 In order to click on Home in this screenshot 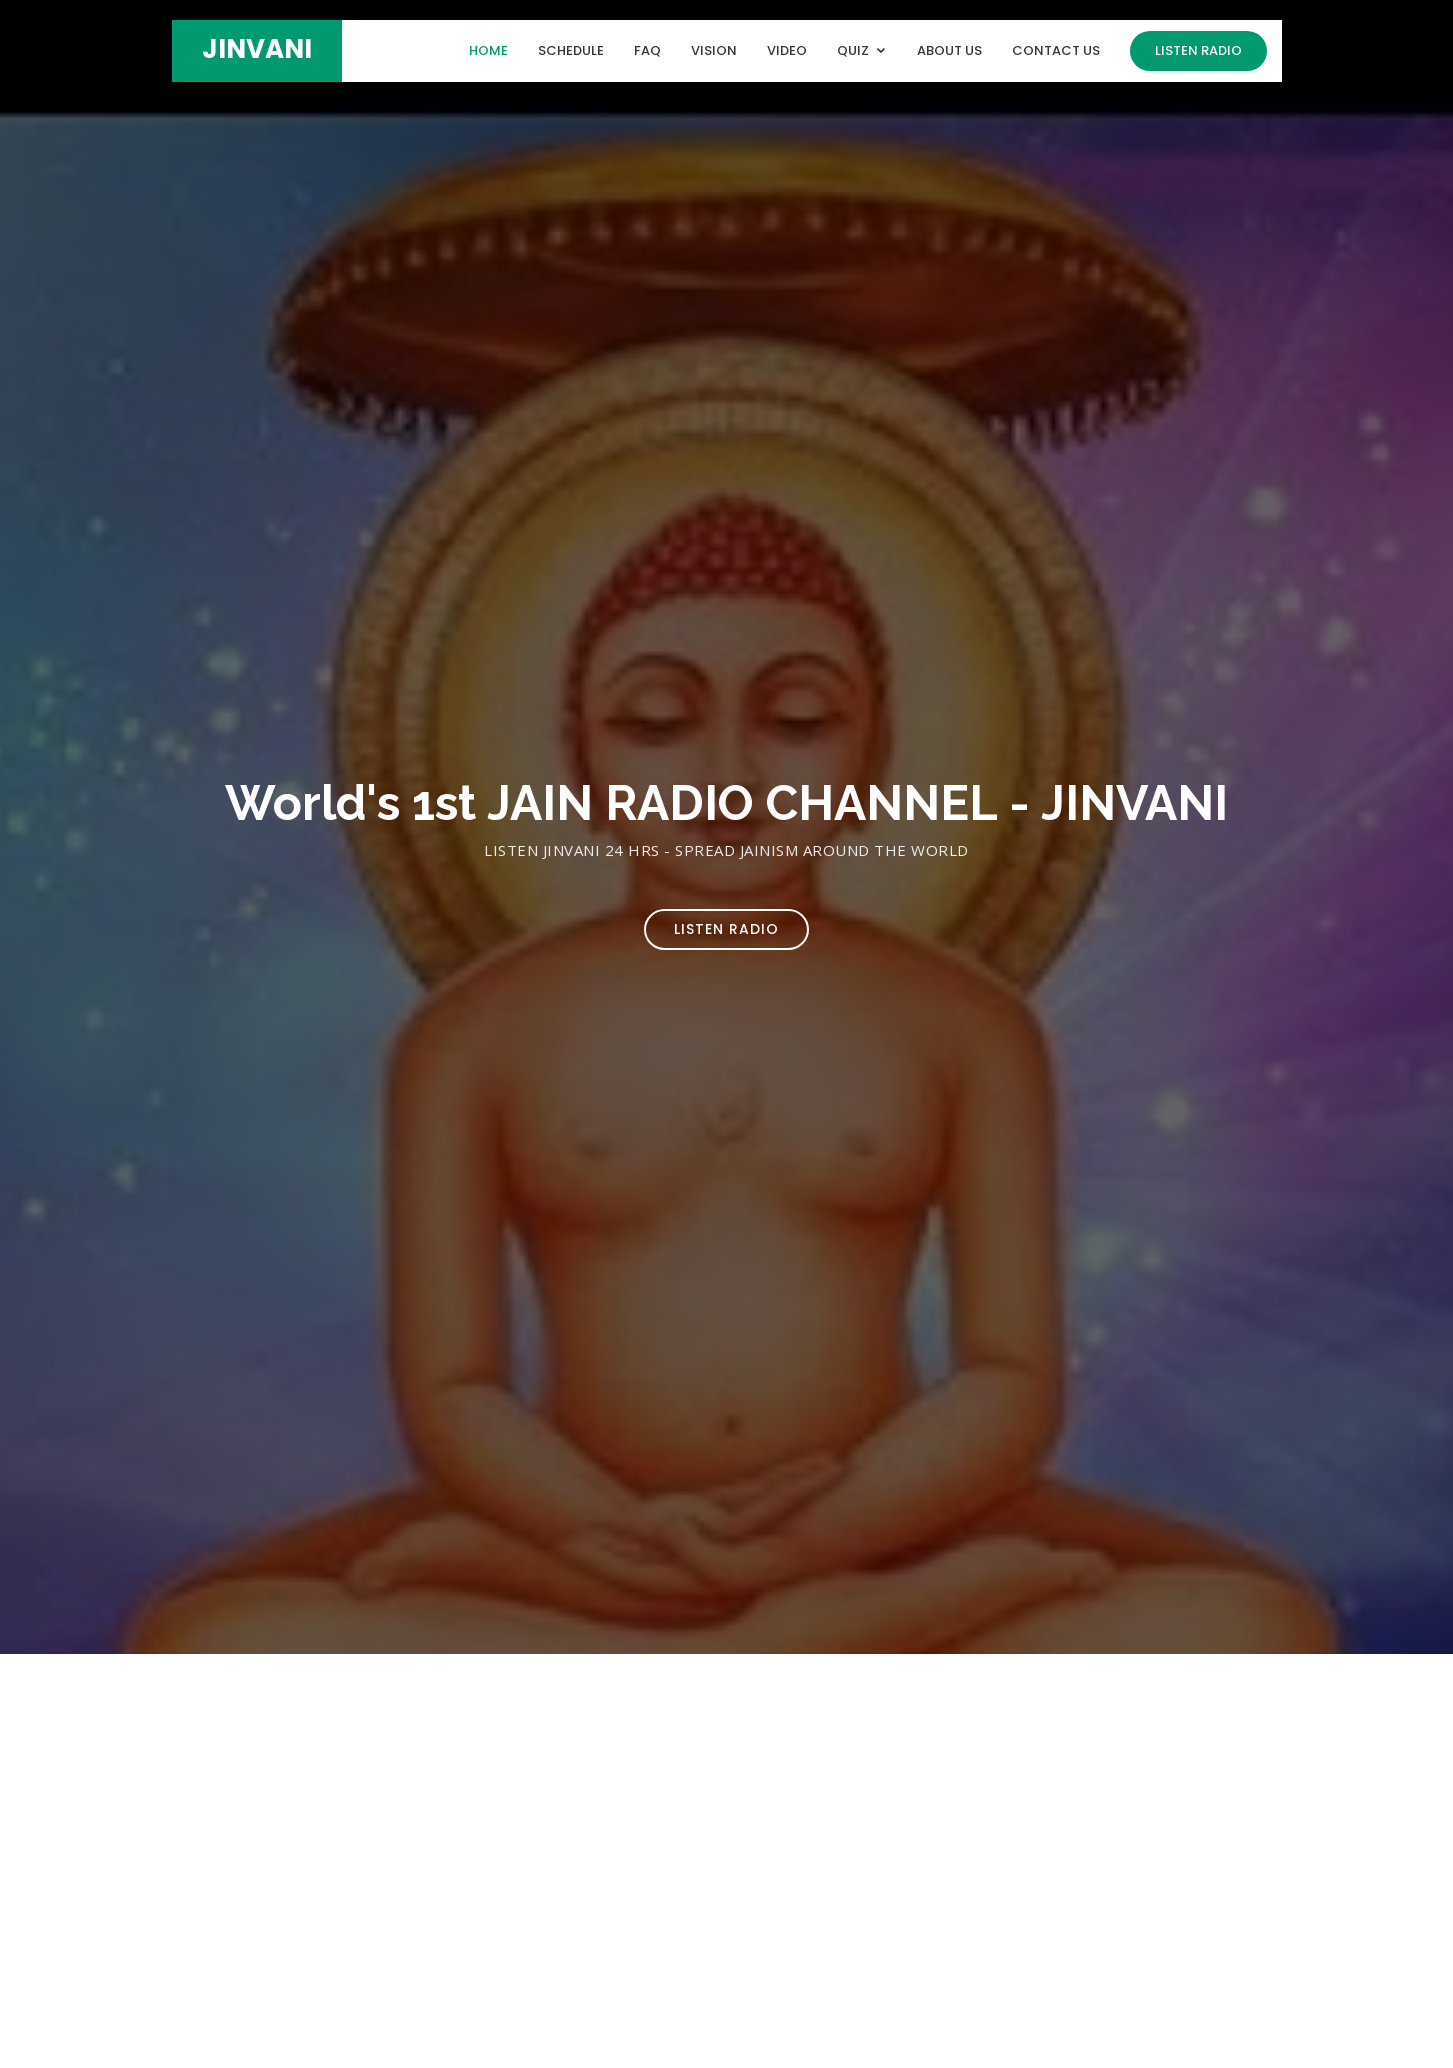, I will do `click(488, 50)`.